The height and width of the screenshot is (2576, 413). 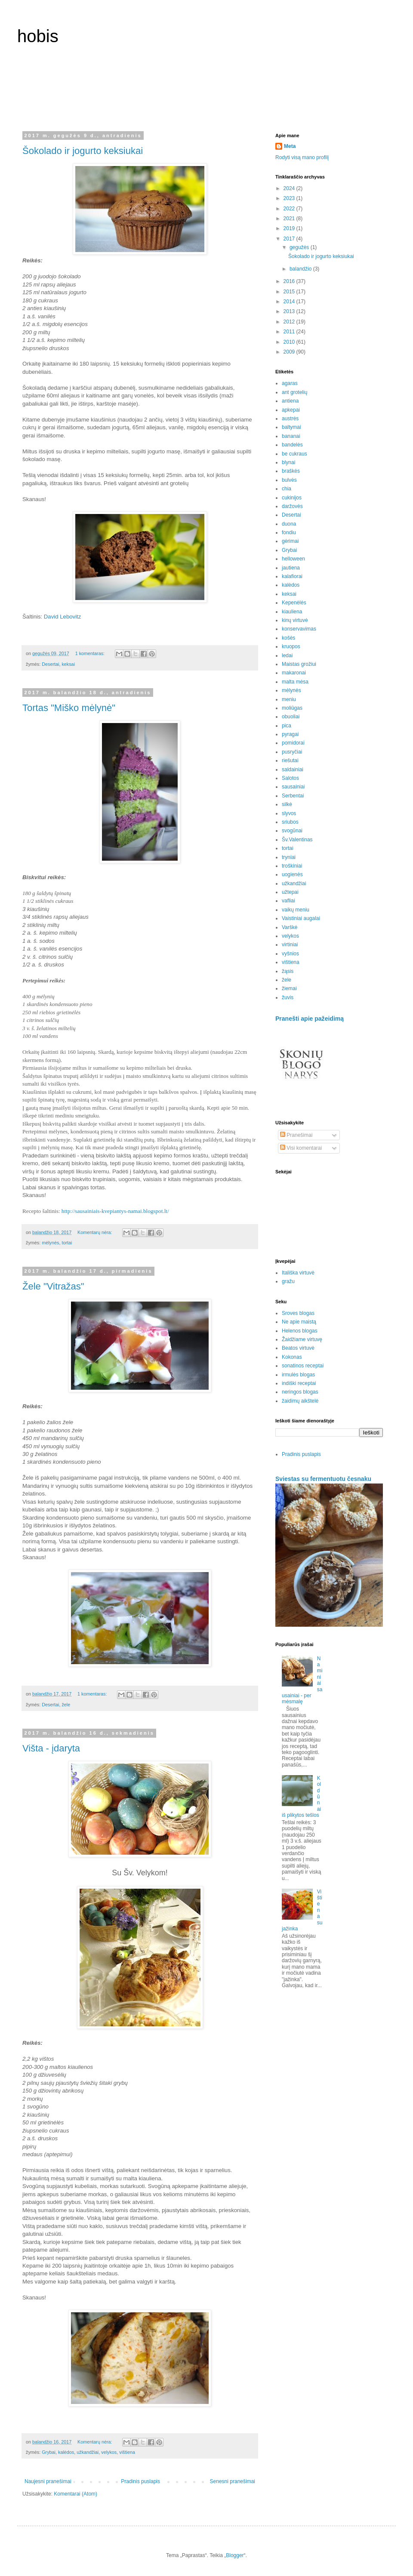 What do you see at coordinates (88, 2452) in the screenshot?
I see `užkandžiai` at bounding box center [88, 2452].